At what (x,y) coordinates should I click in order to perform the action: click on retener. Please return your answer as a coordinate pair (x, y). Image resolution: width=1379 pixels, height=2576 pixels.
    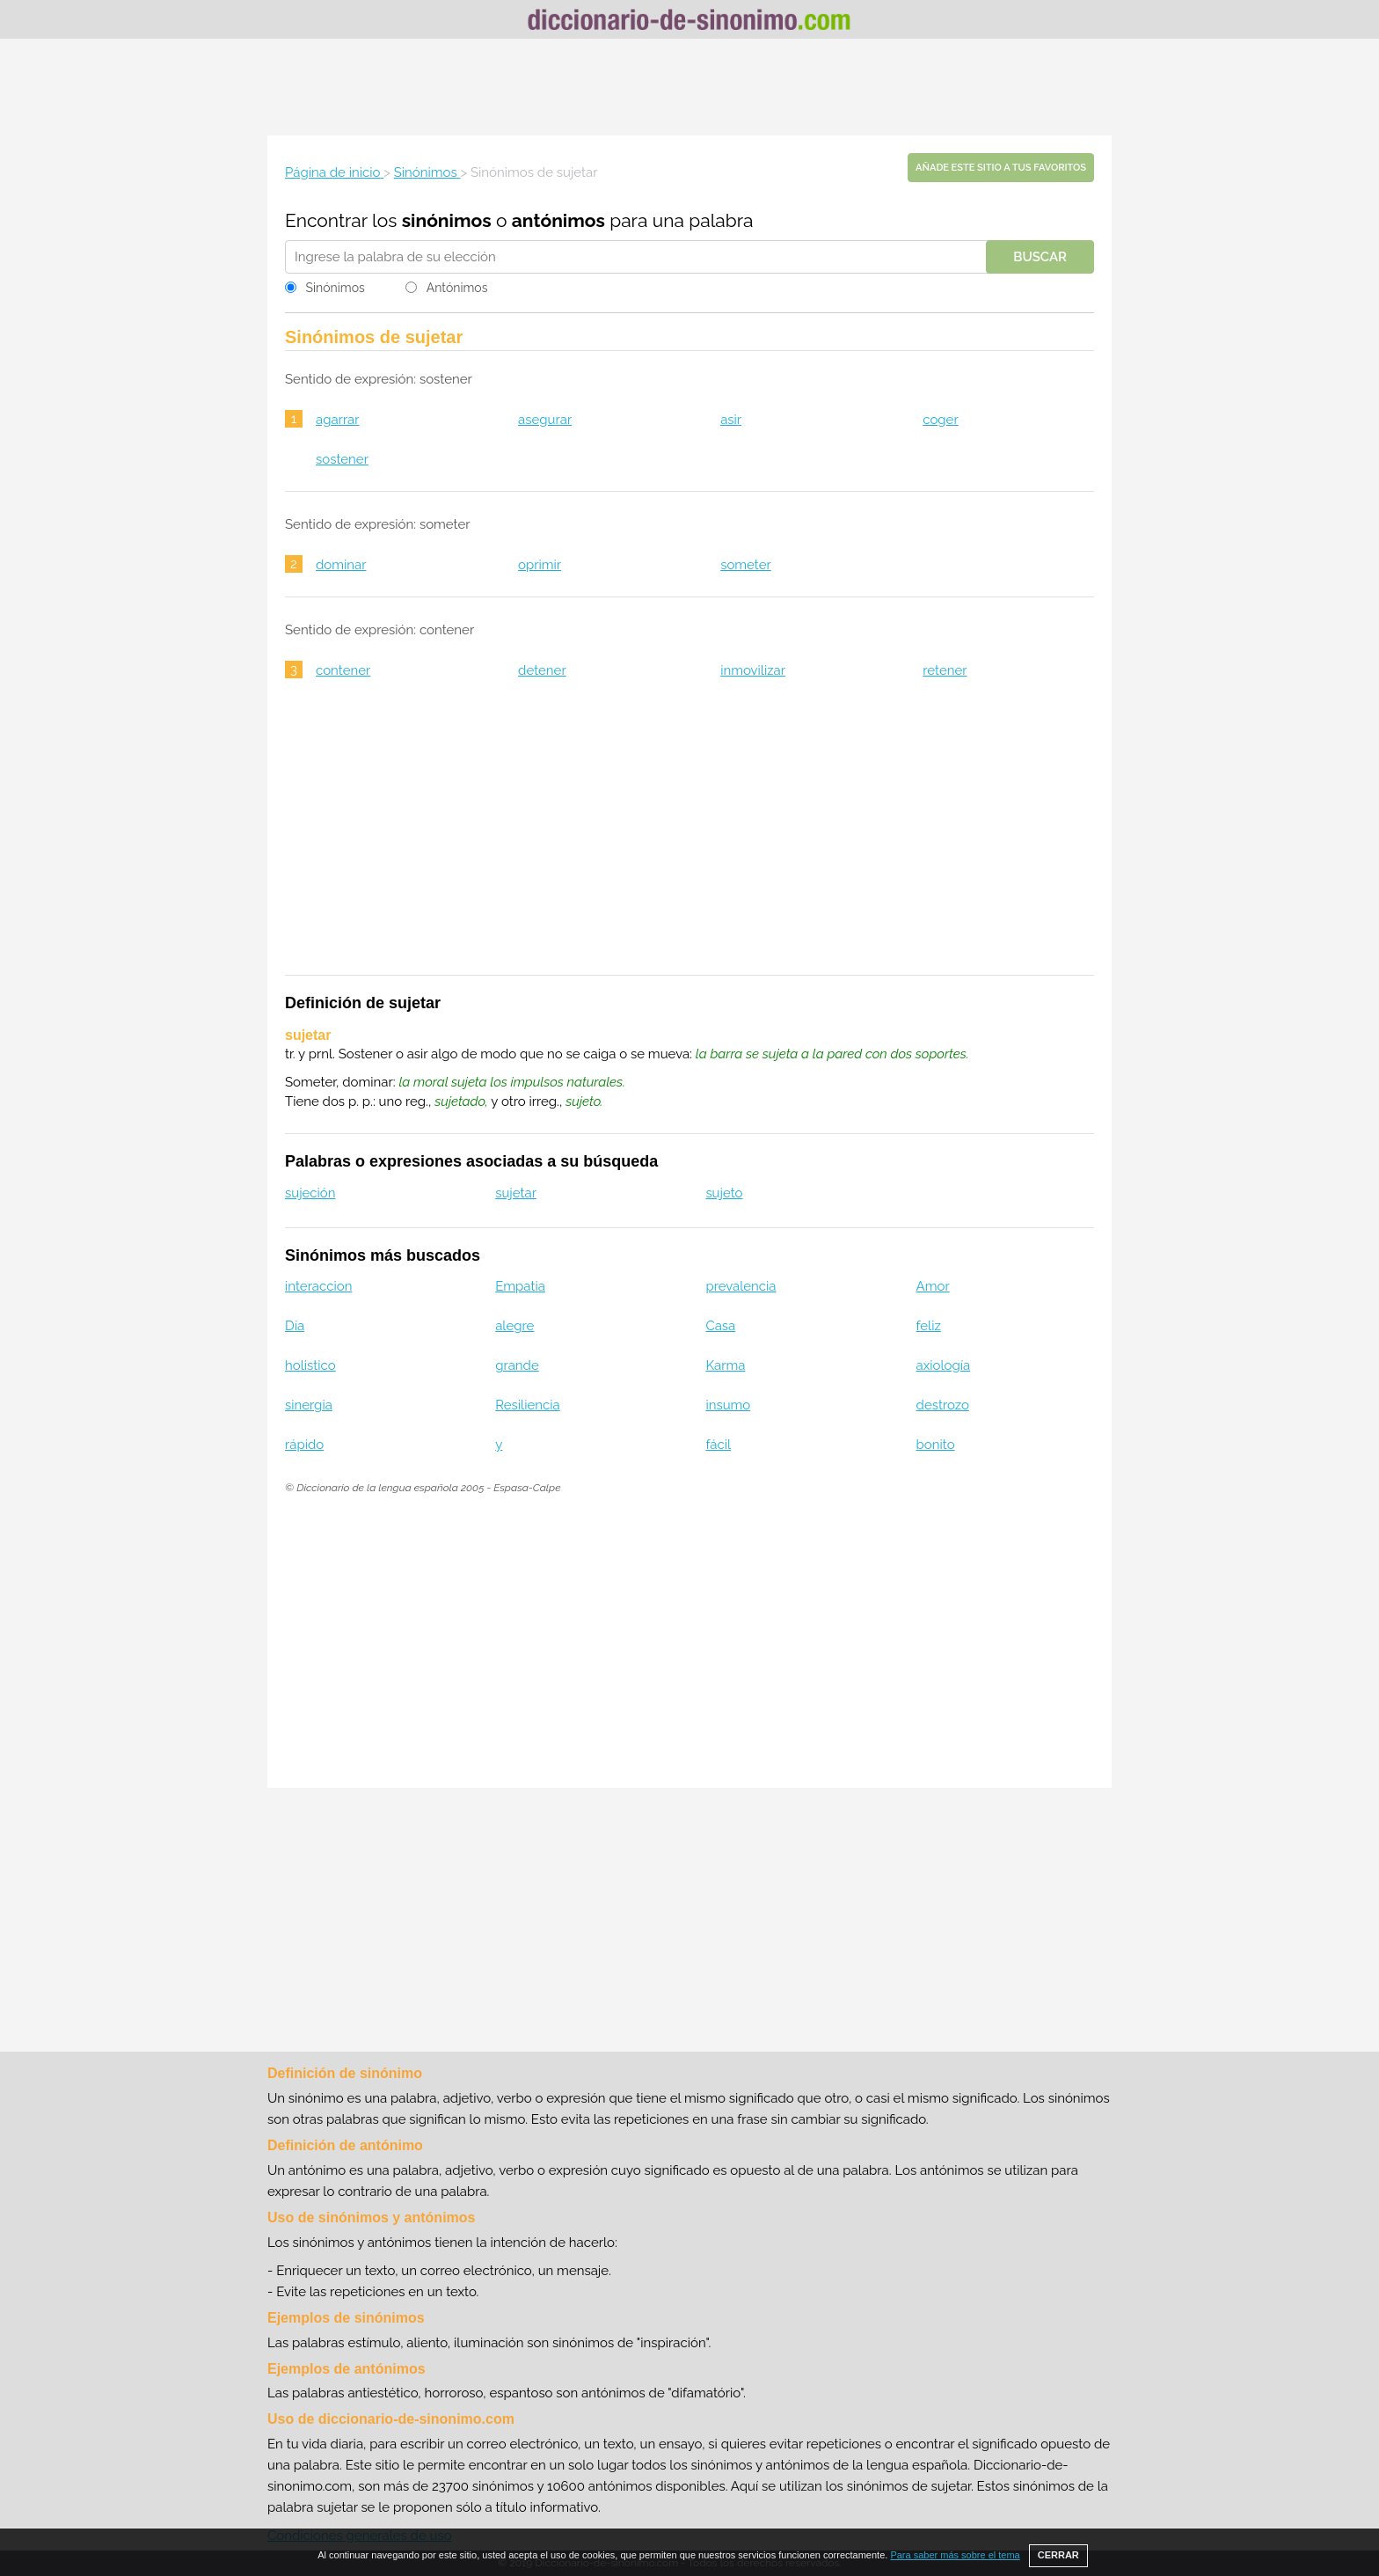
    Looking at the image, I should click on (945, 670).